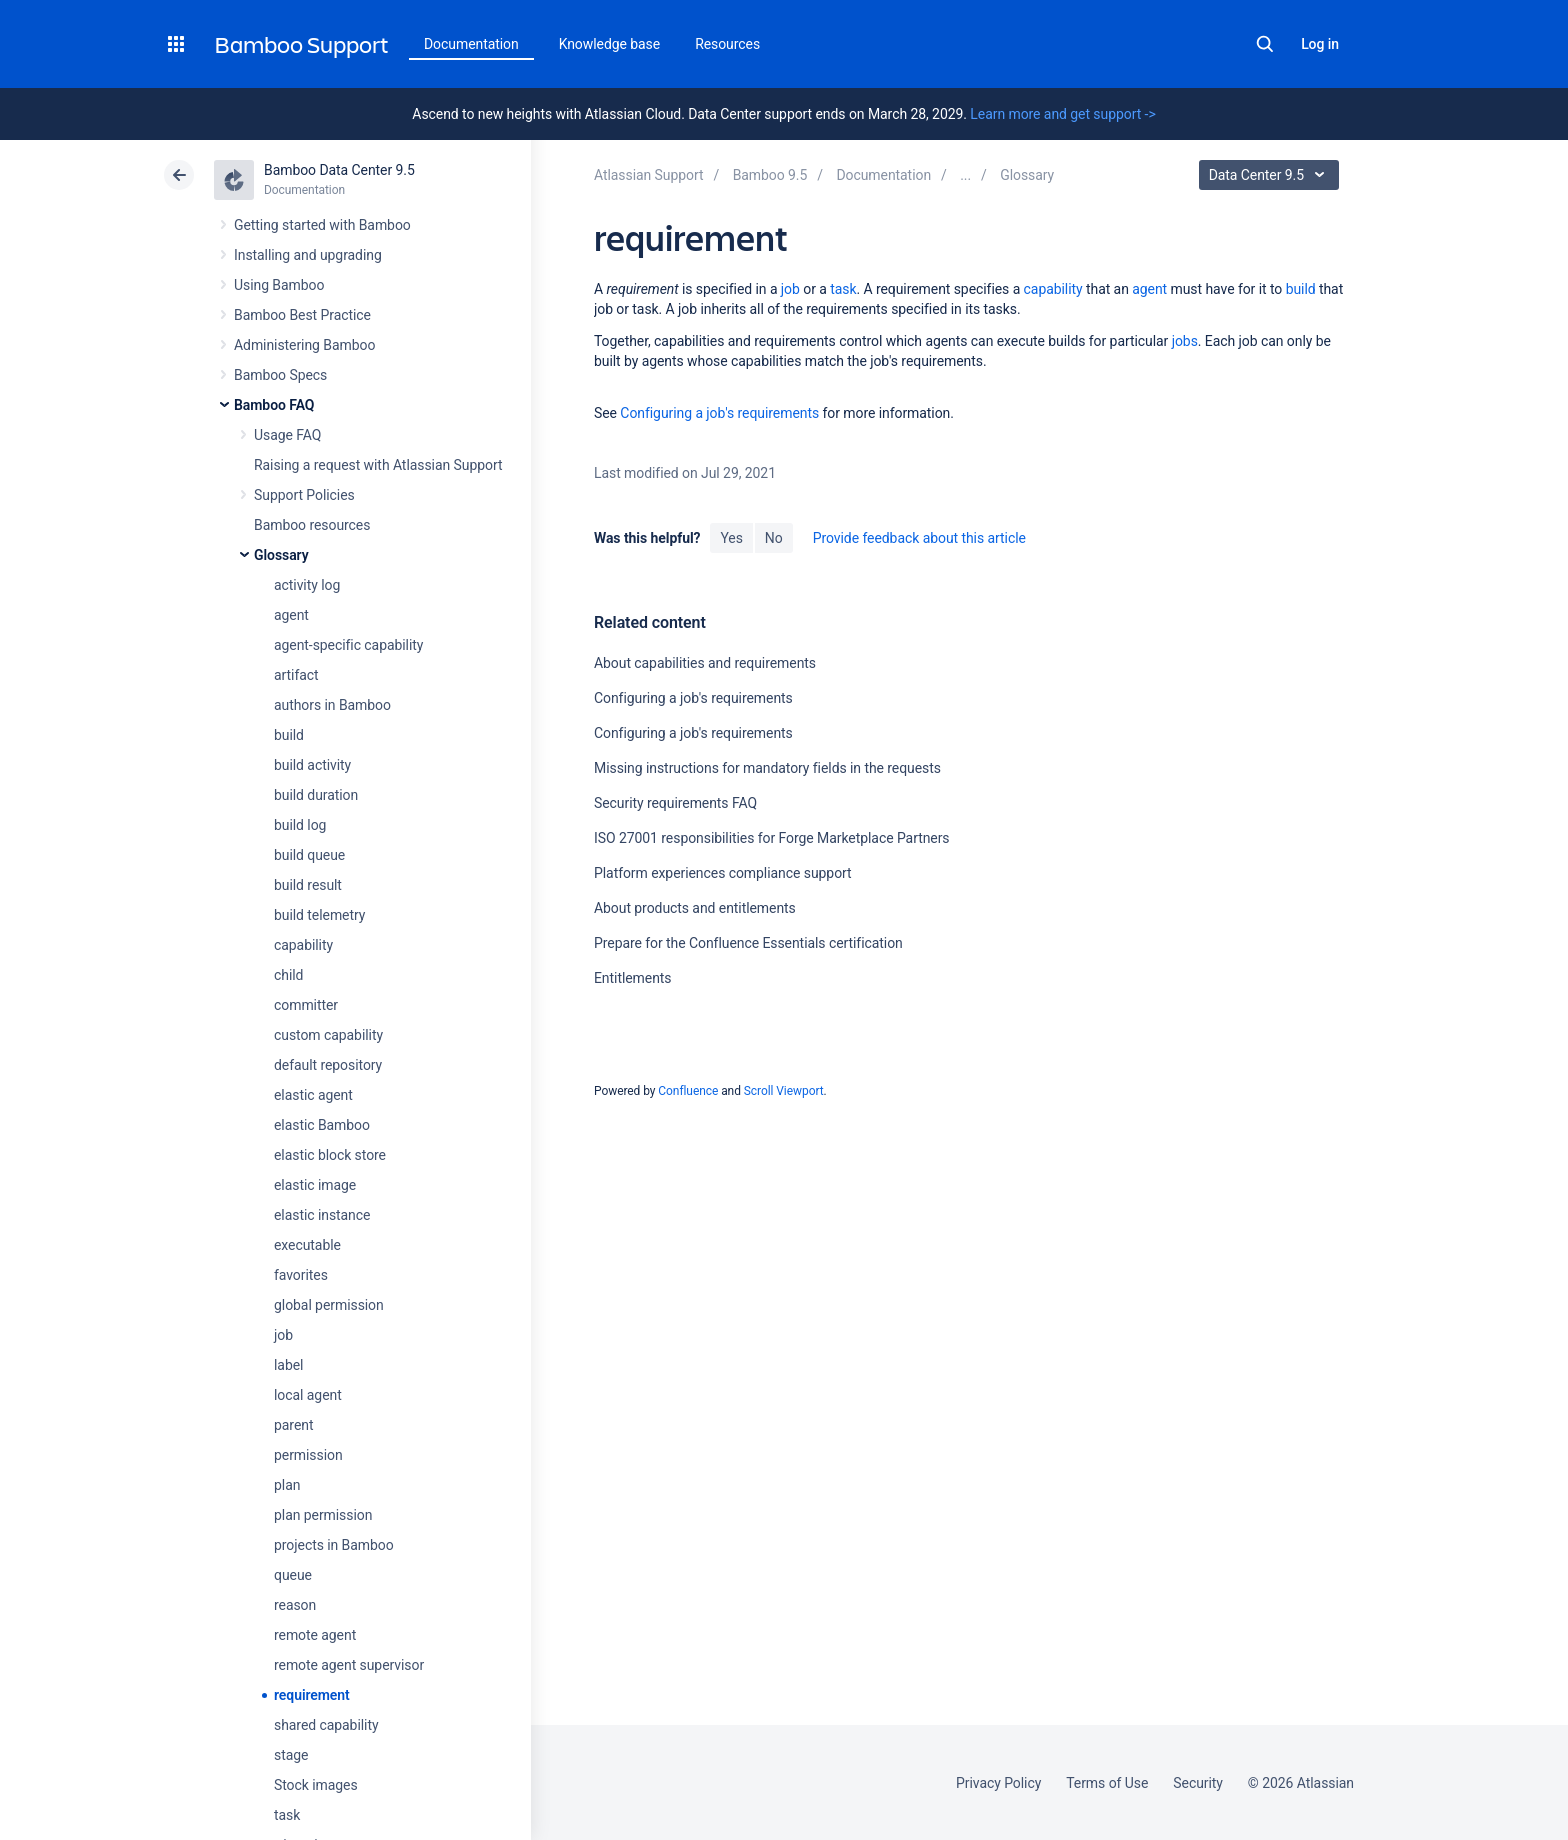 Image resolution: width=1568 pixels, height=1840 pixels. What do you see at coordinates (303, 945) in the screenshot?
I see `capability` at bounding box center [303, 945].